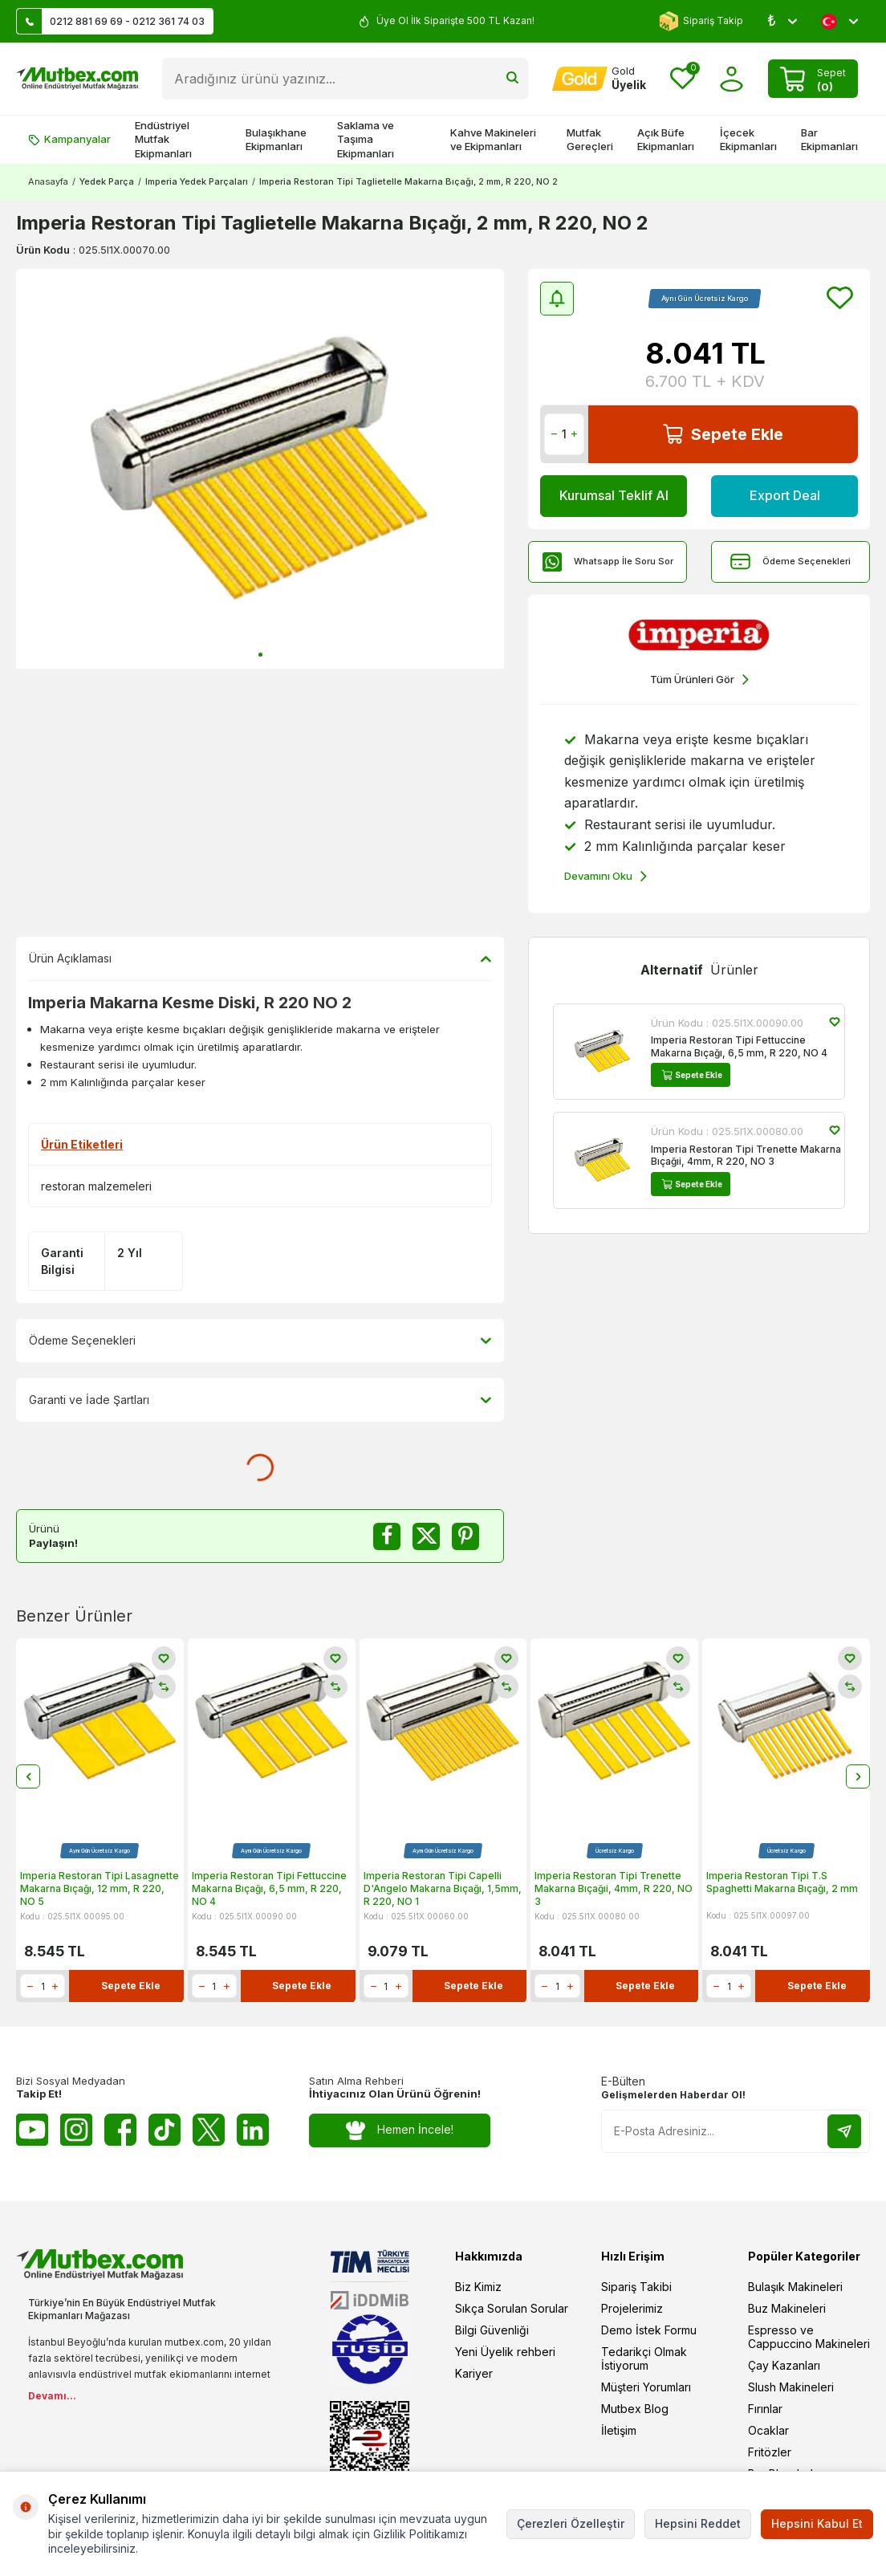  Describe the element at coordinates (791, 2388) in the screenshot. I see `Slush Makineleri` at that location.